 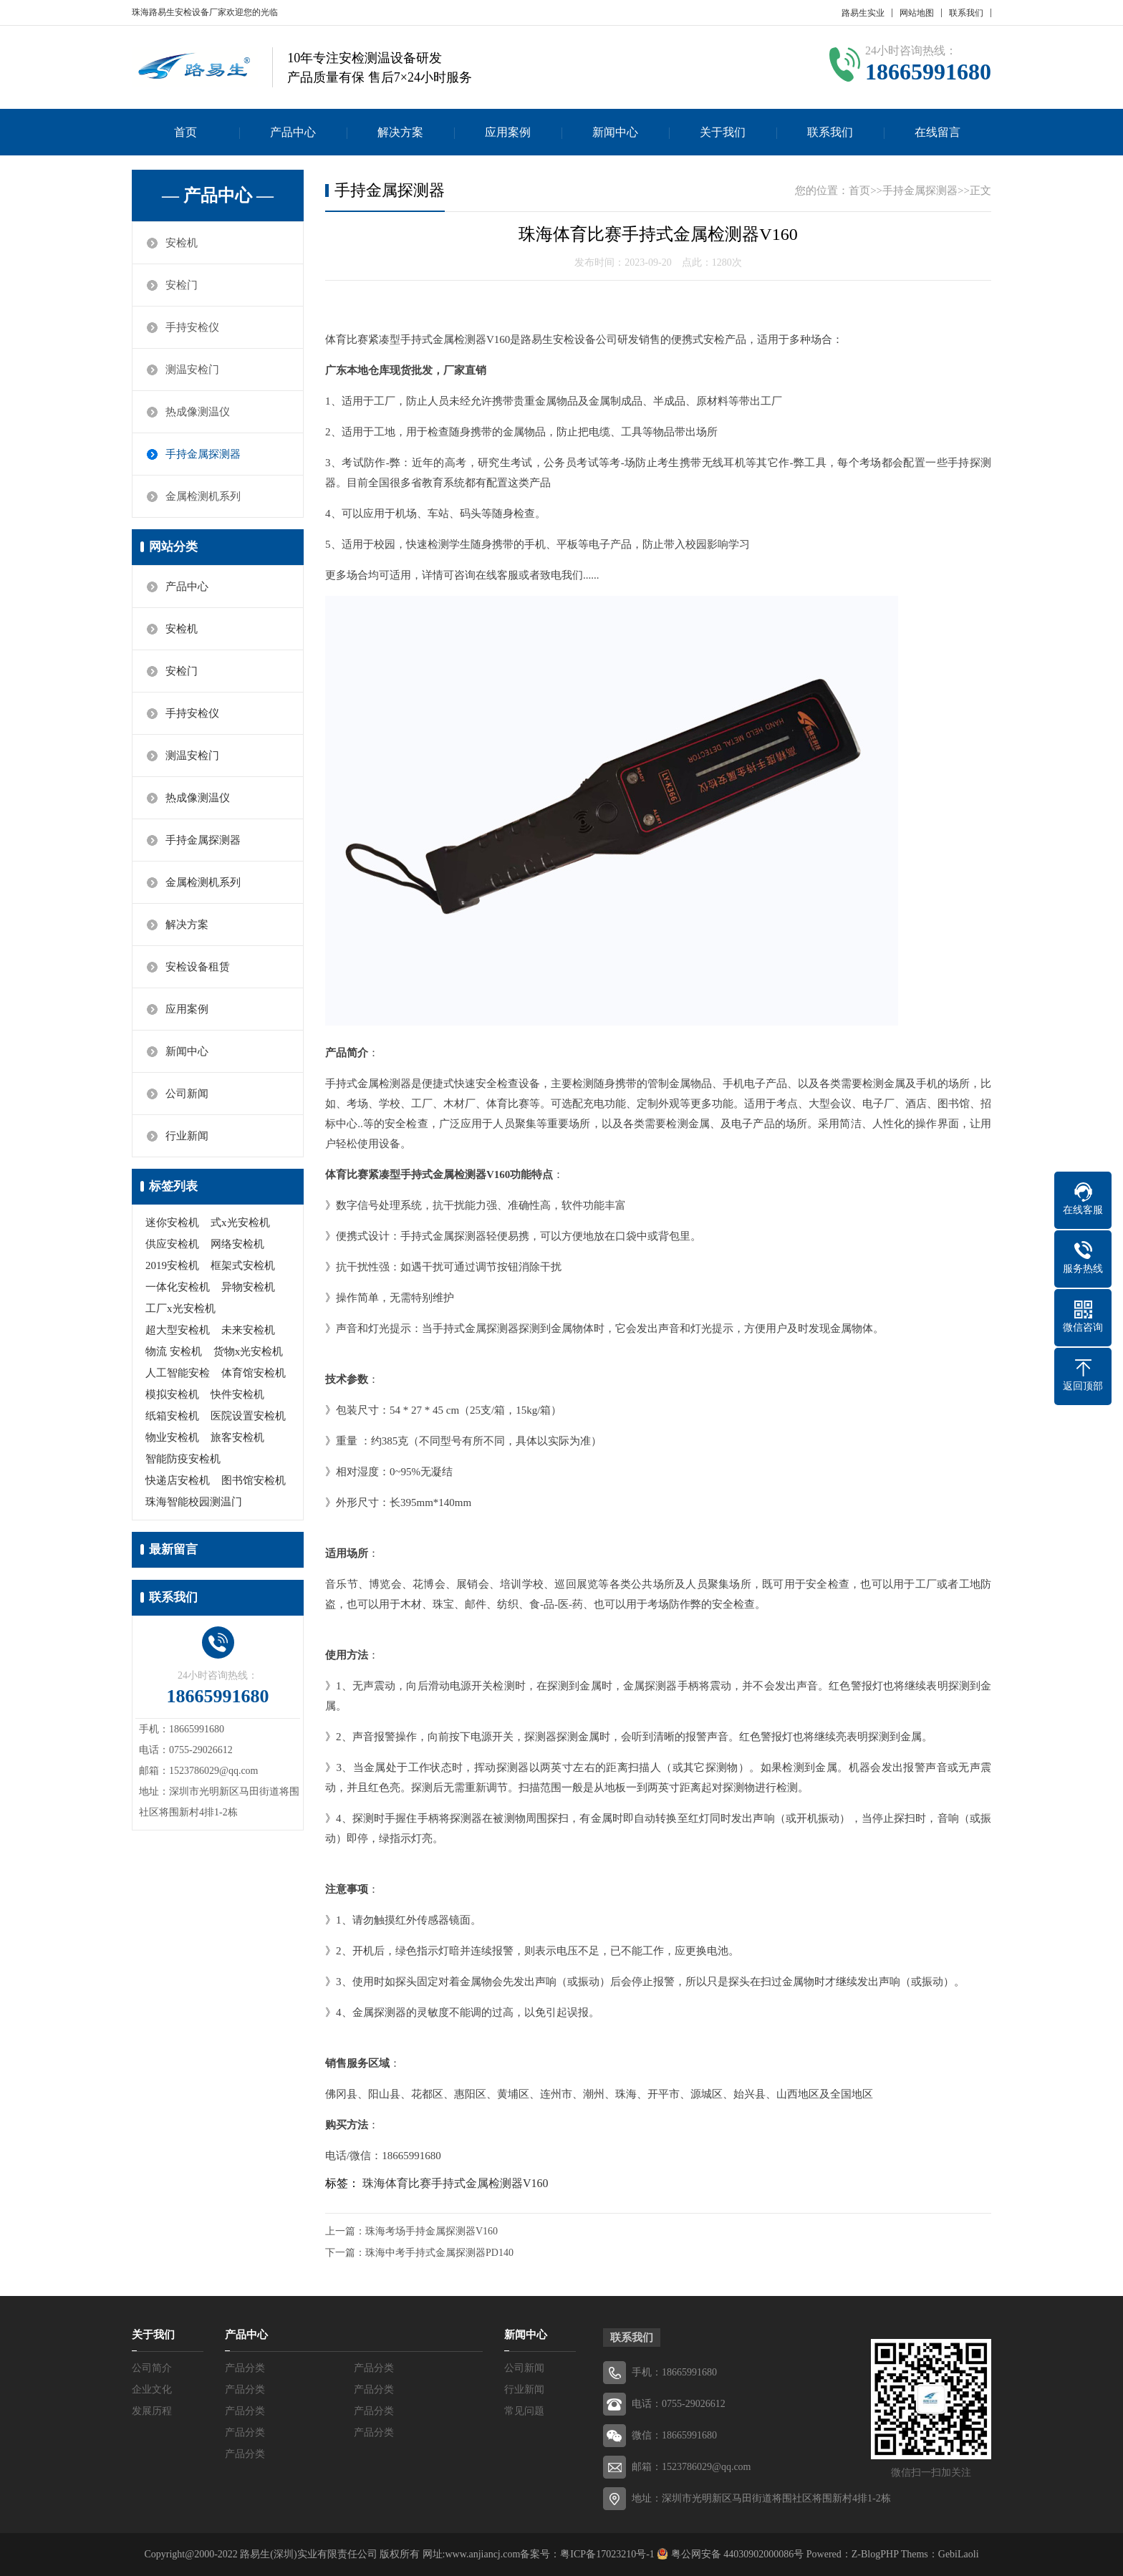 I want to click on 手持安检仪, so click(x=192, y=327).